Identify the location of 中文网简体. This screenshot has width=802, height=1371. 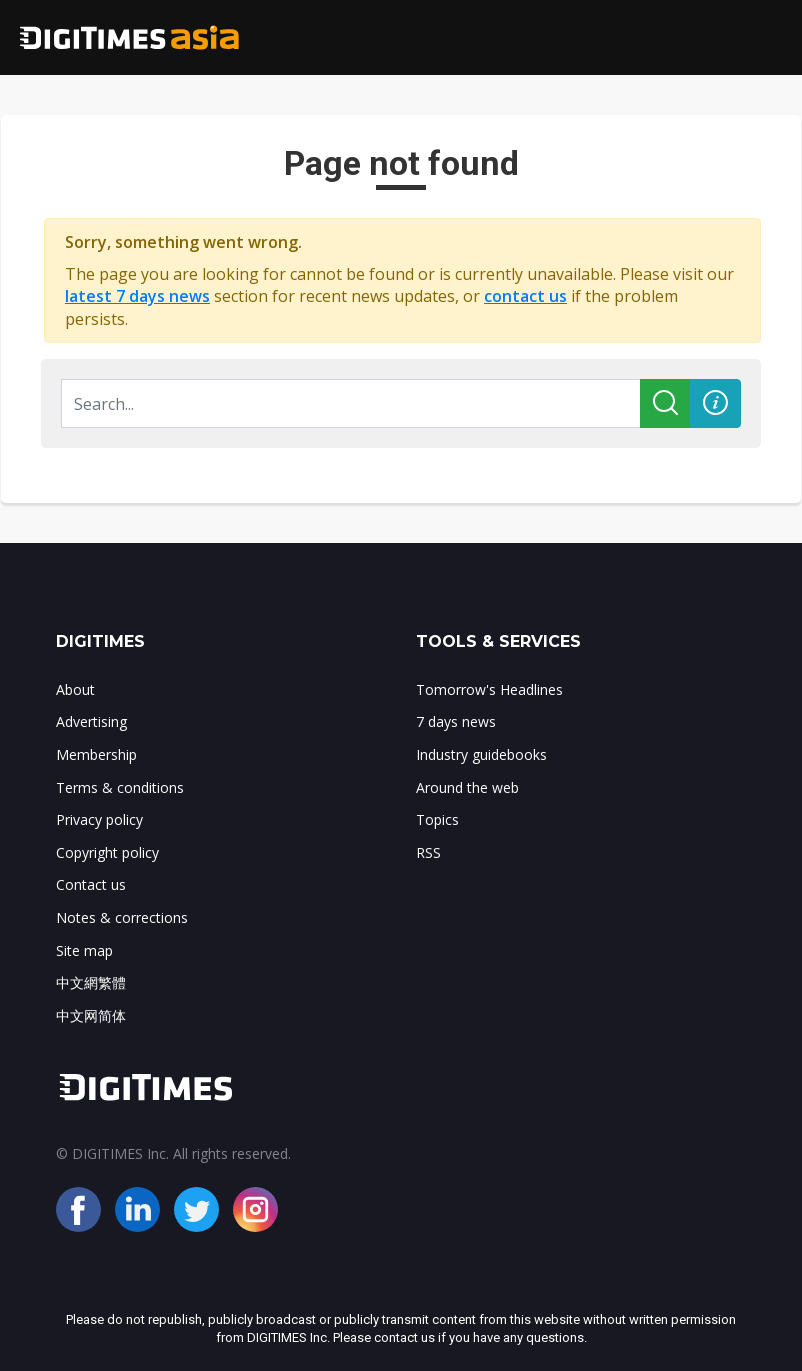
(91, 1015).